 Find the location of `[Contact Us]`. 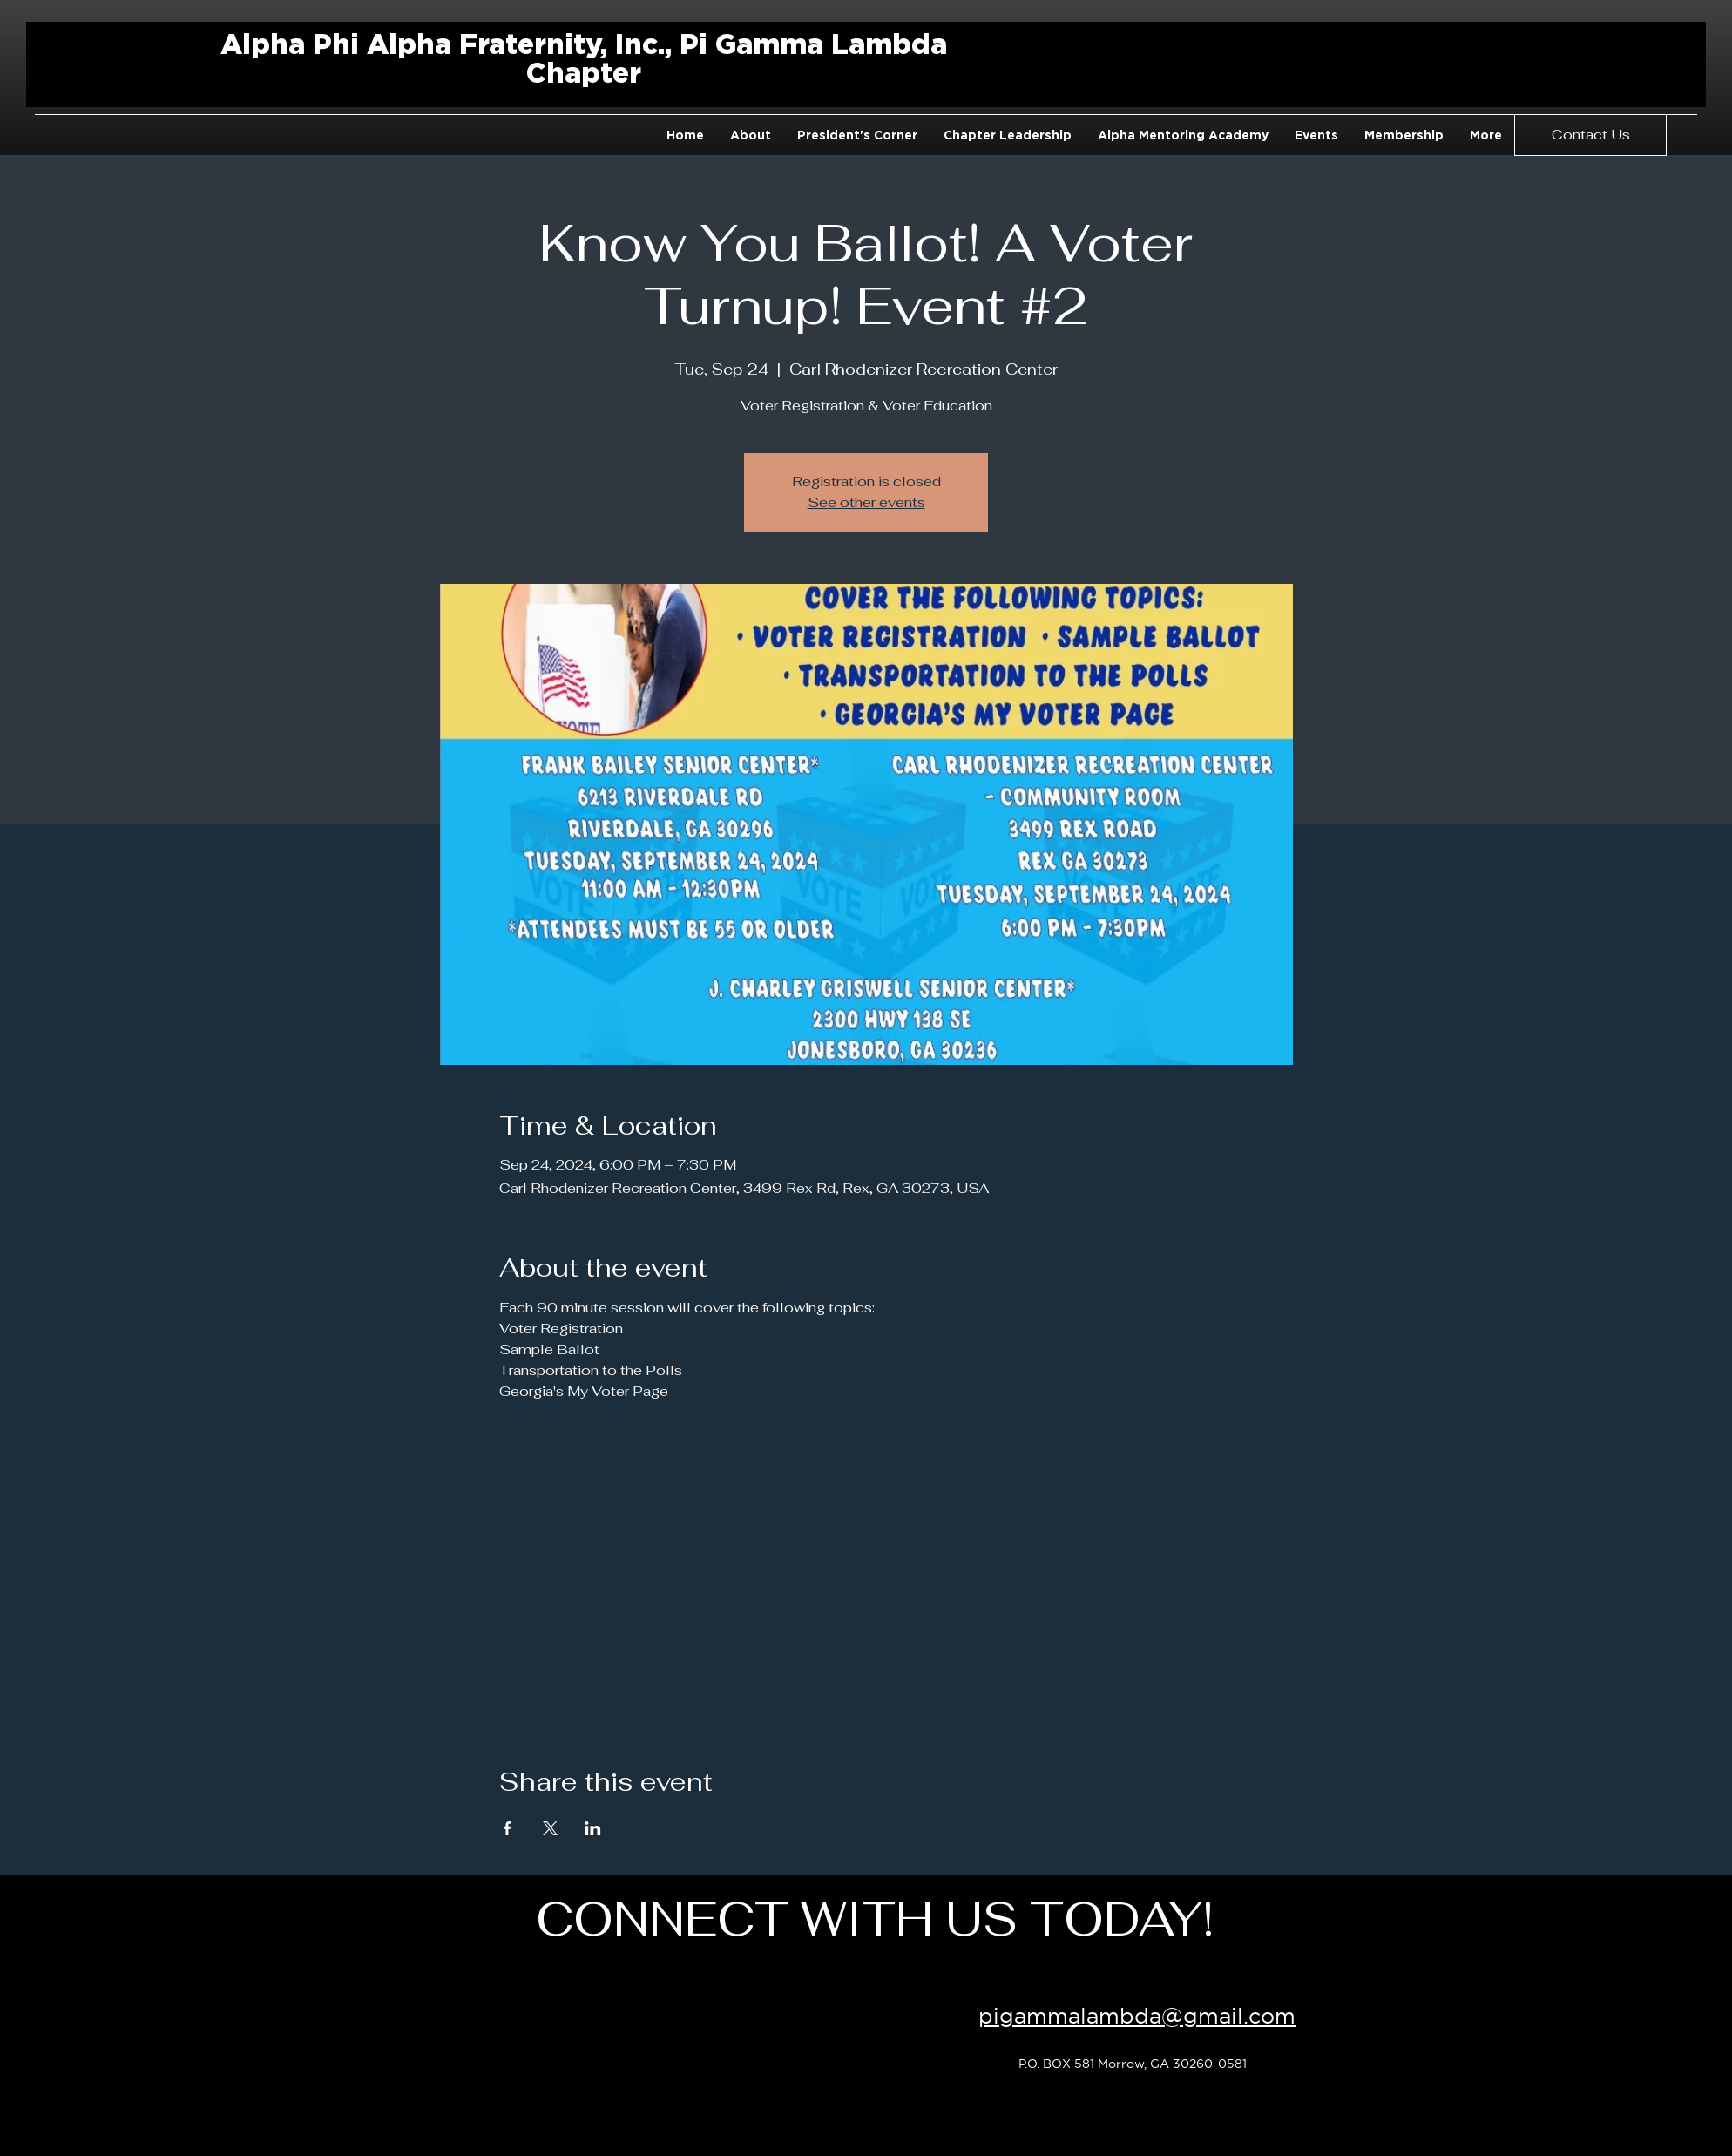

[Contact Us] is located at coordinates (1590, 135).